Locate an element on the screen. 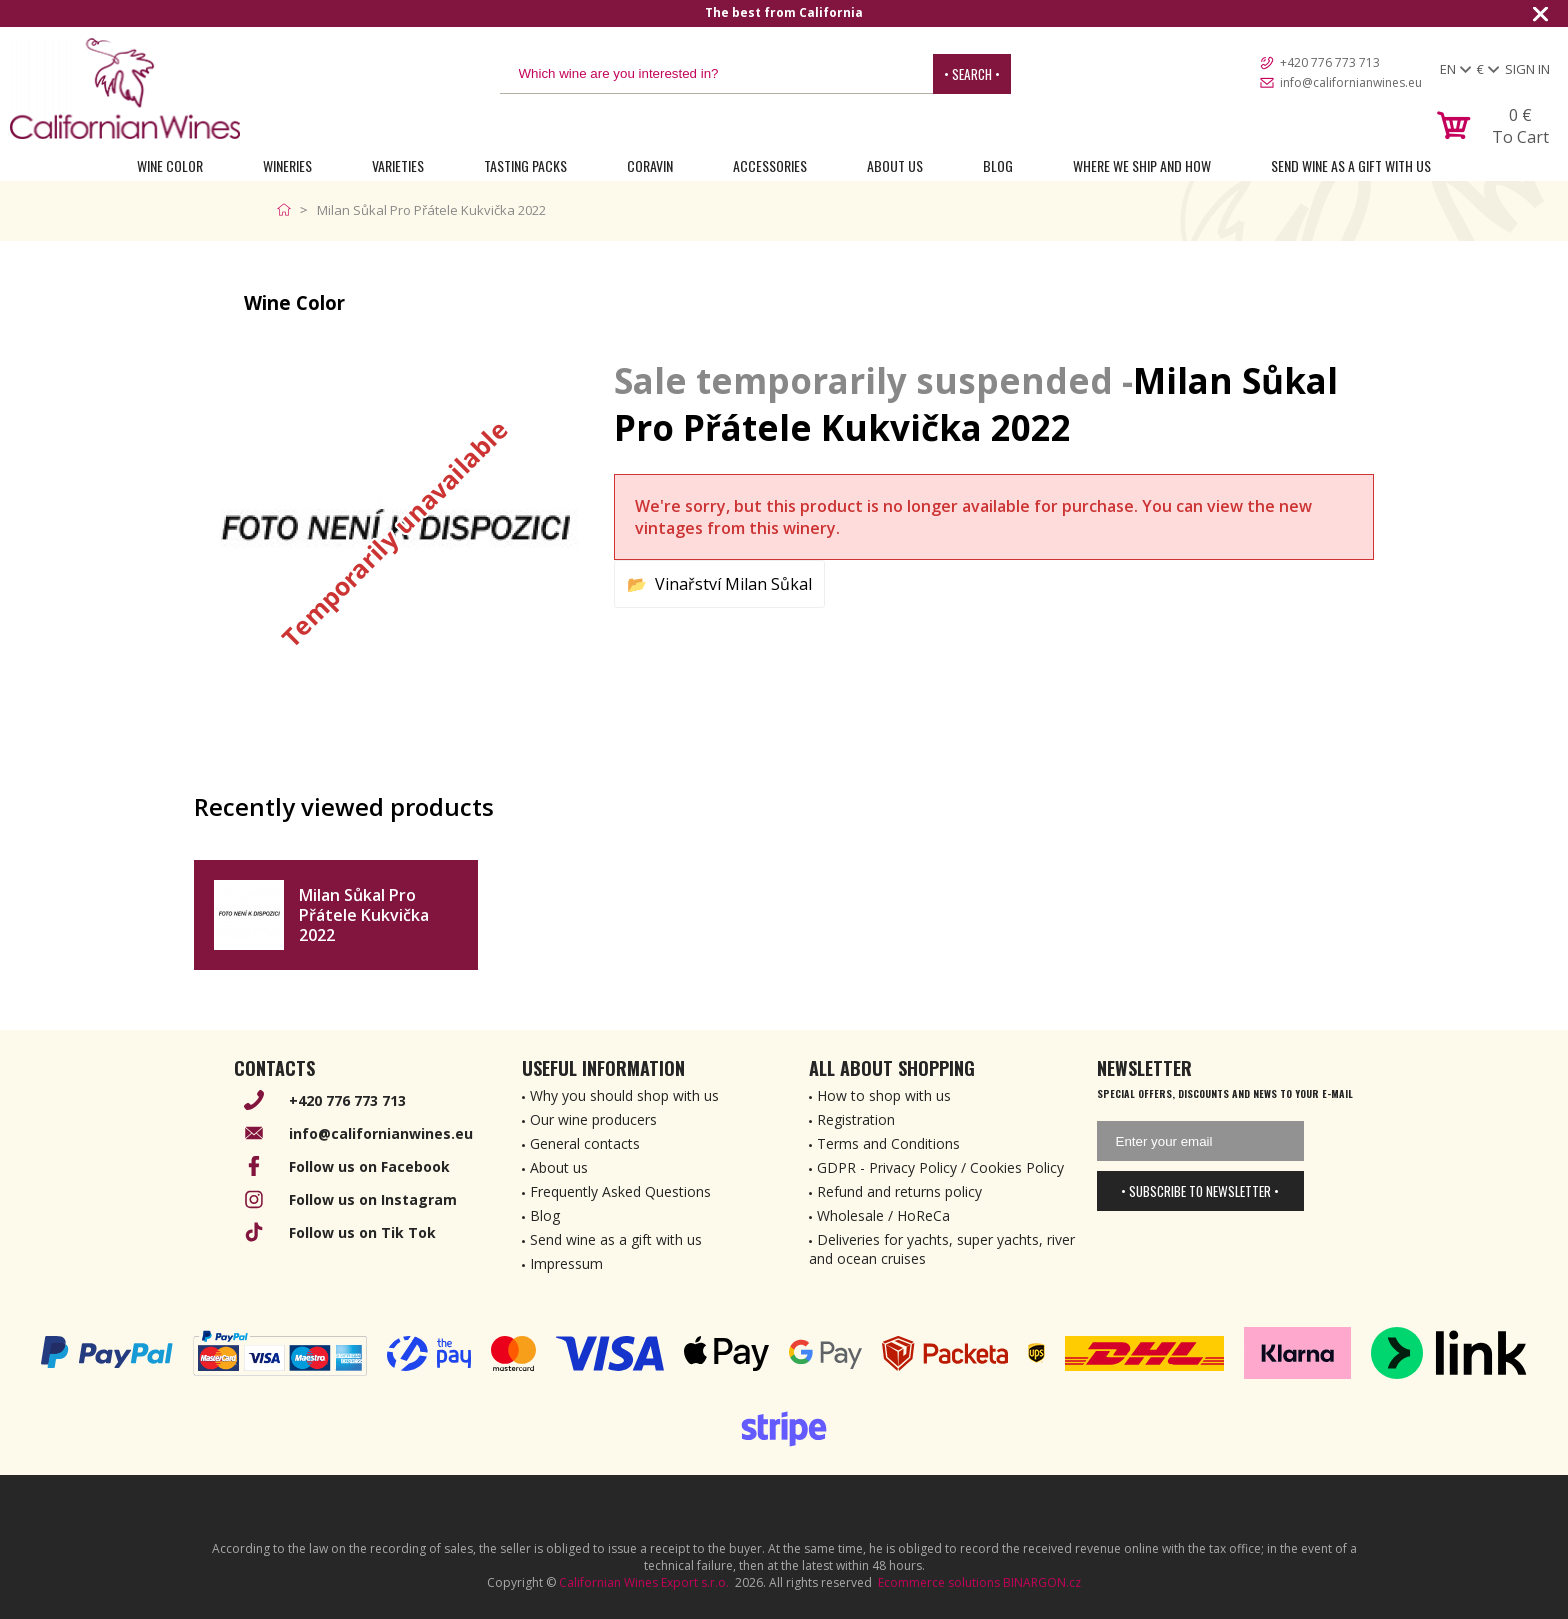  Terms and Conditions is located at coordinates (888, 1143).